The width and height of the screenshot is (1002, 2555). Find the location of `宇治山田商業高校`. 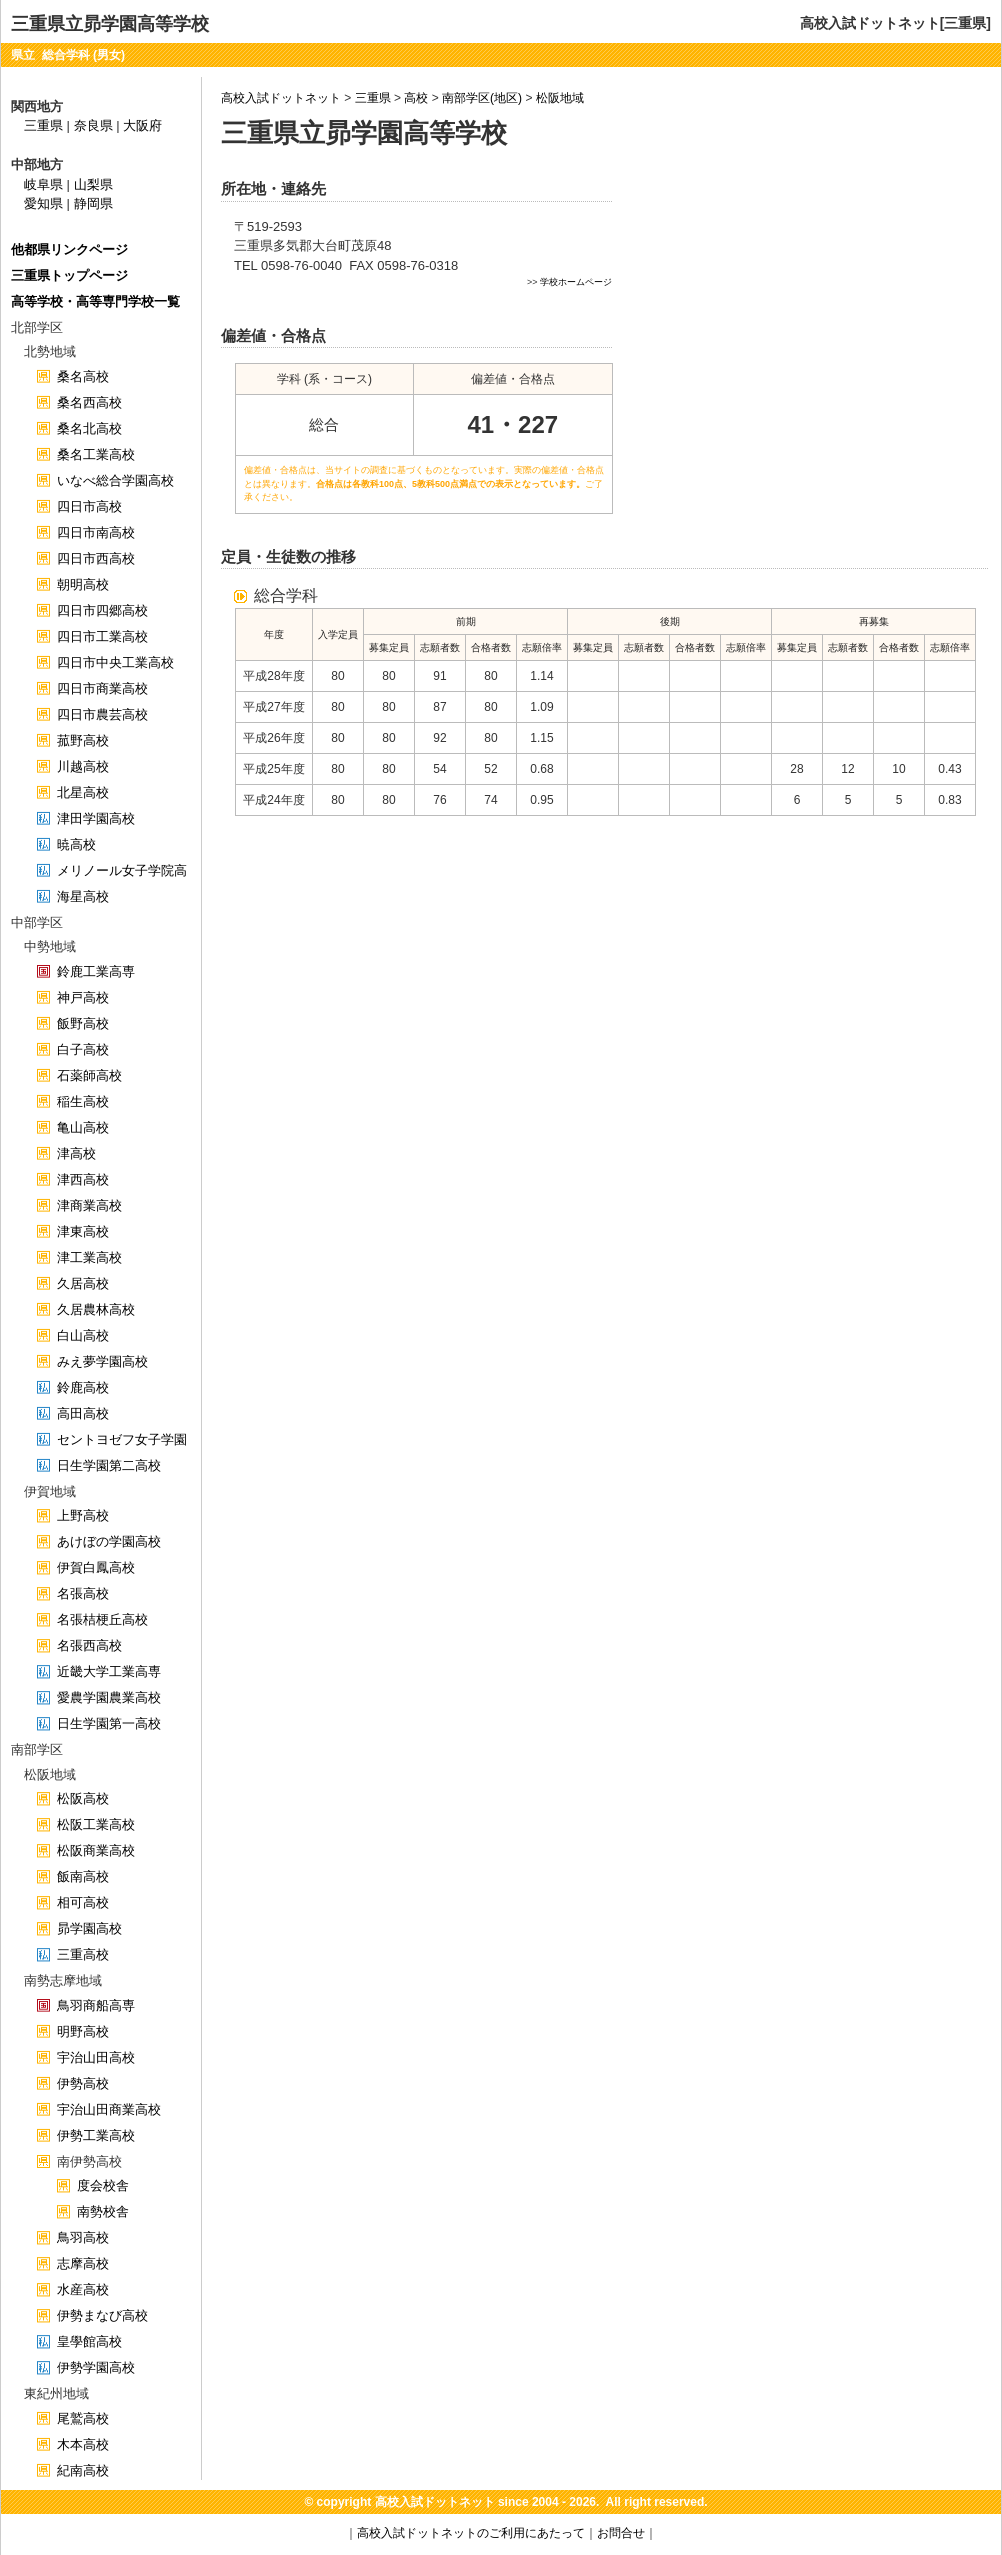

宇治山田商業高校 is located at coordinates (109, 2109).